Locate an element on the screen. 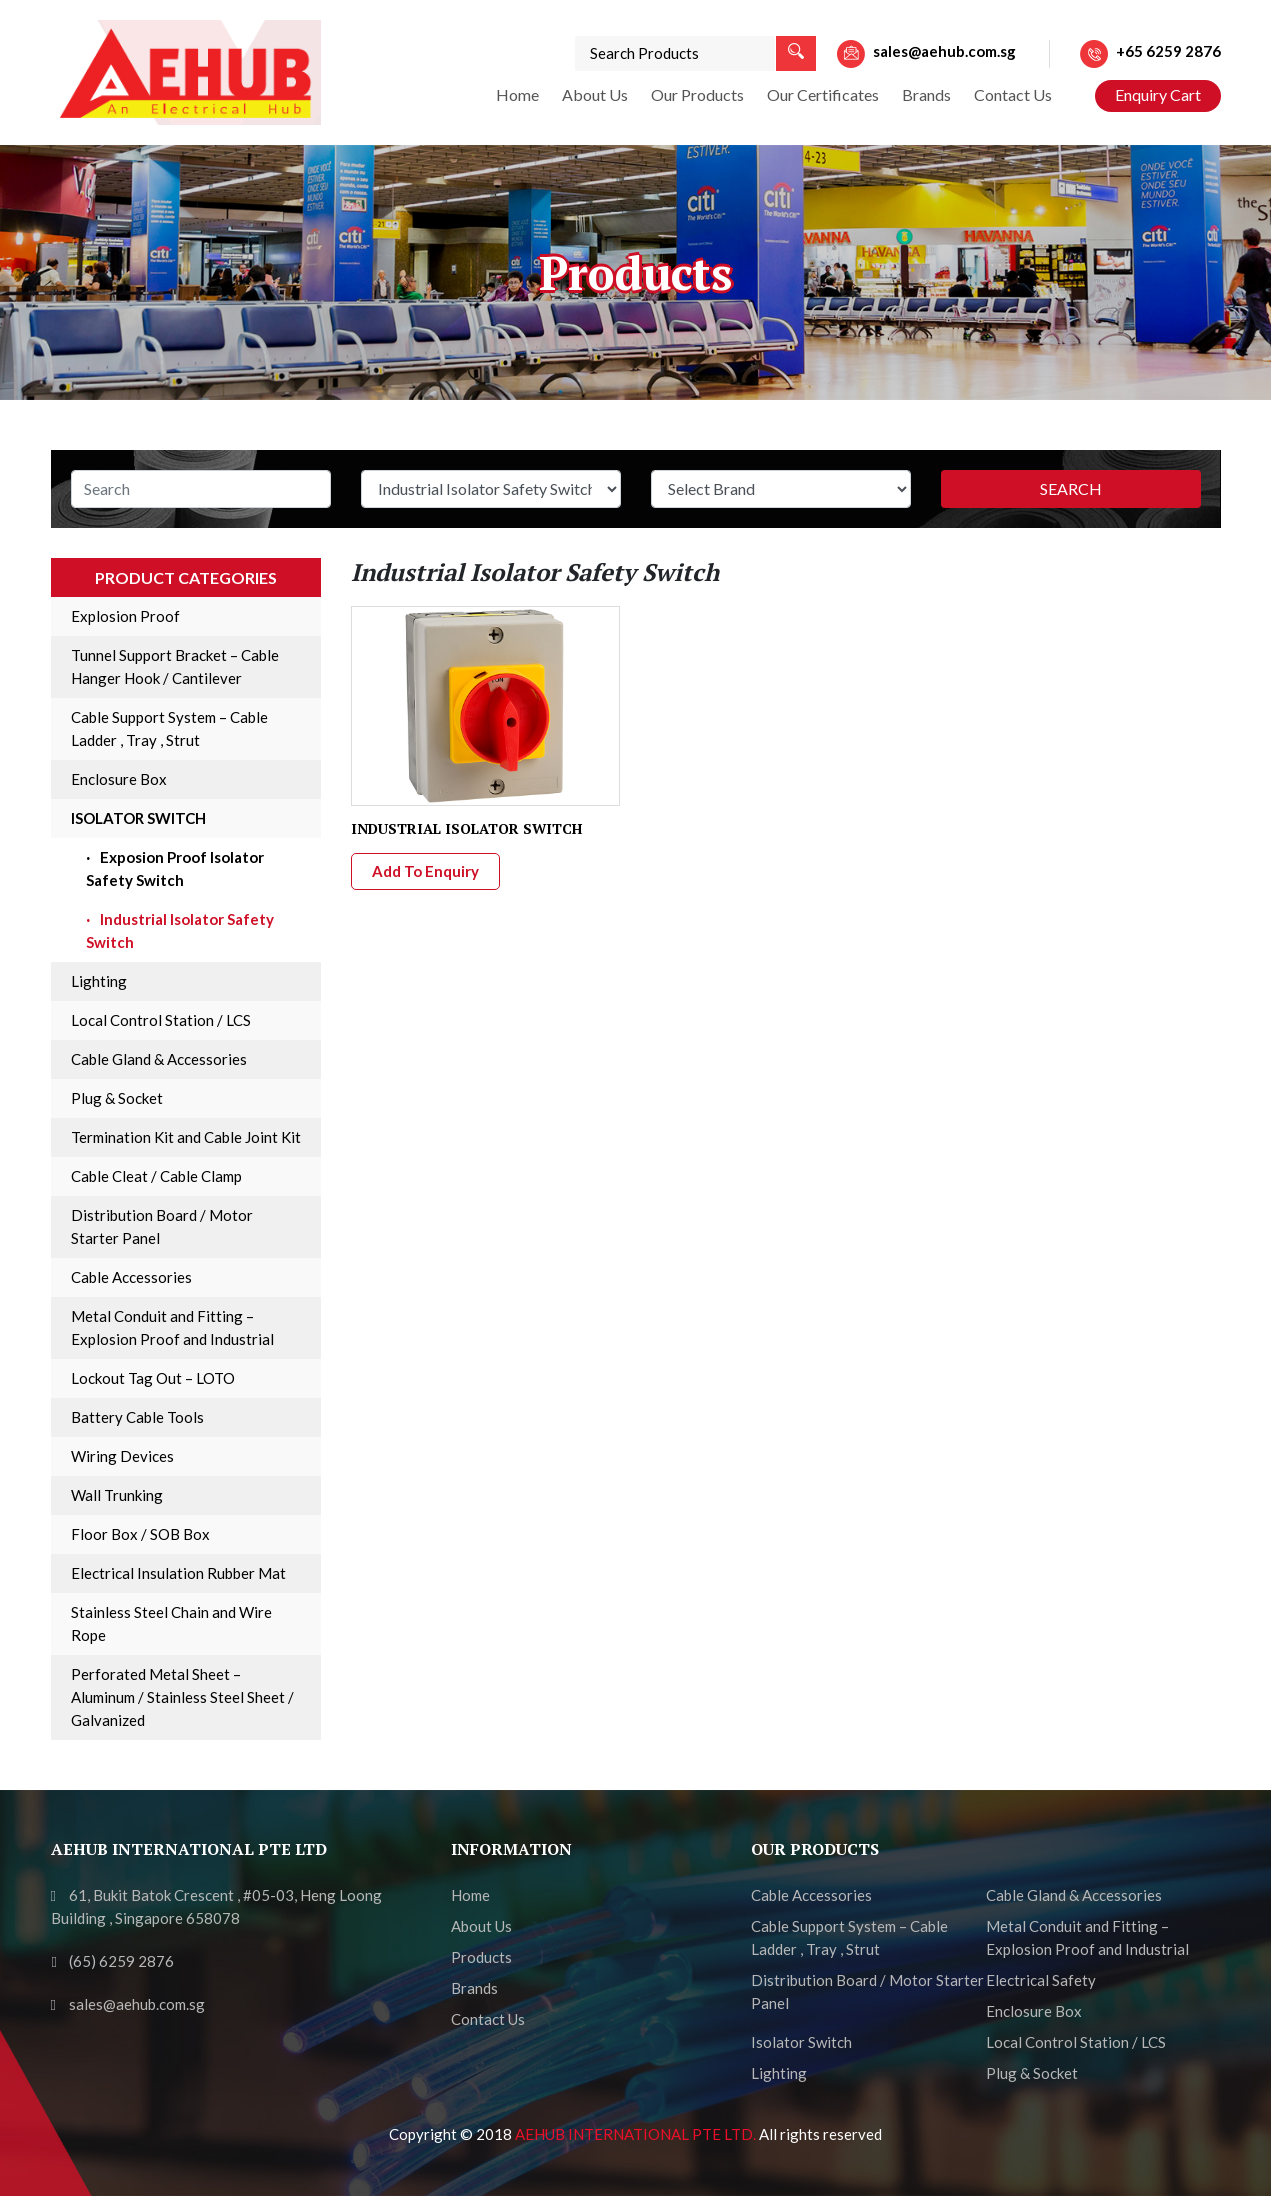 Image resolution: width=1271 pixels, height=2196 pixels. Brands is located at coordinates (926, 94).